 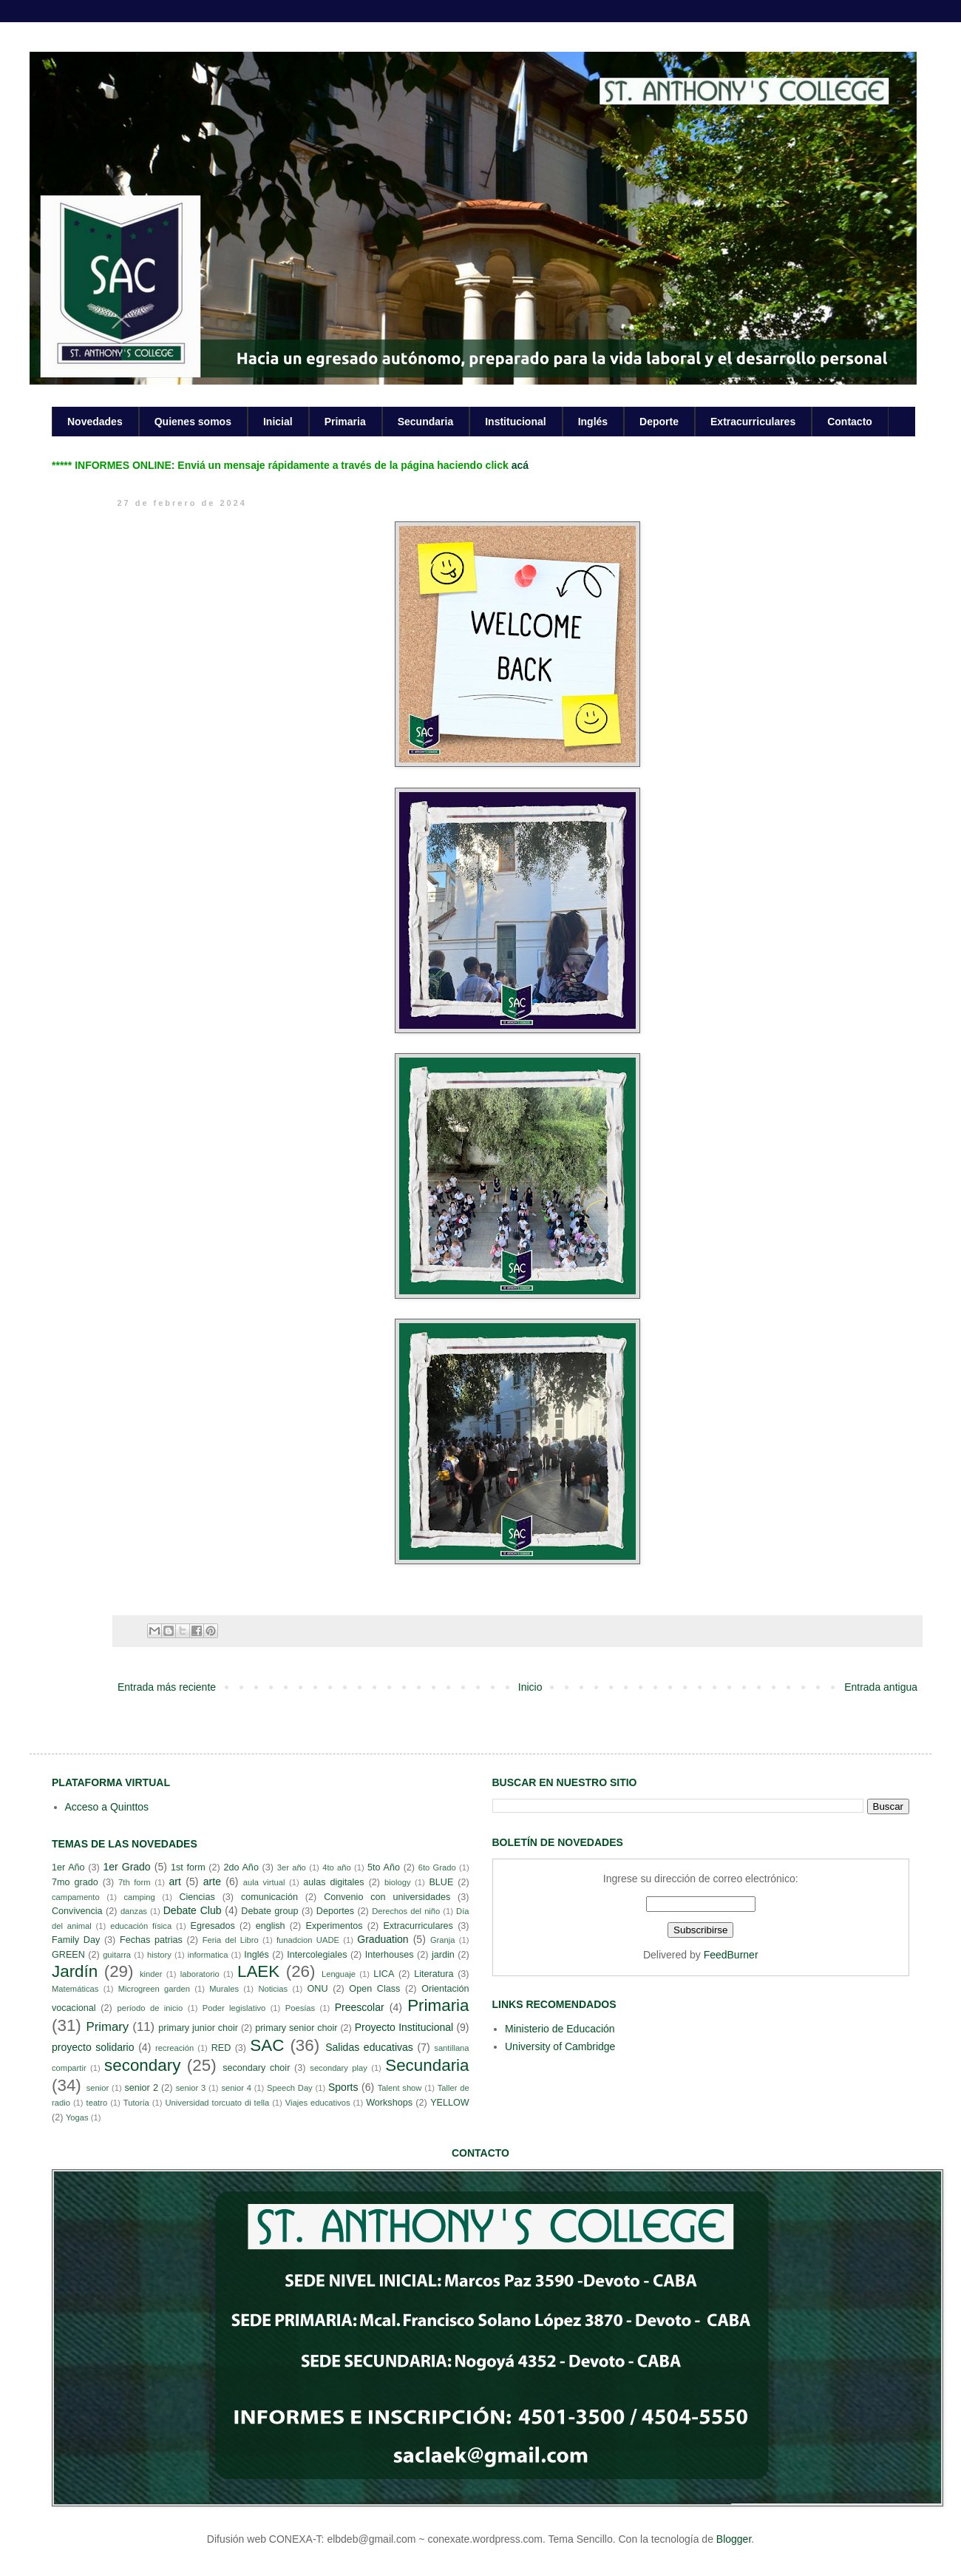 What do you see at coordinates (343, 2087) in the screenshot?
I see `Sports` at bounding box center [343, 2087].